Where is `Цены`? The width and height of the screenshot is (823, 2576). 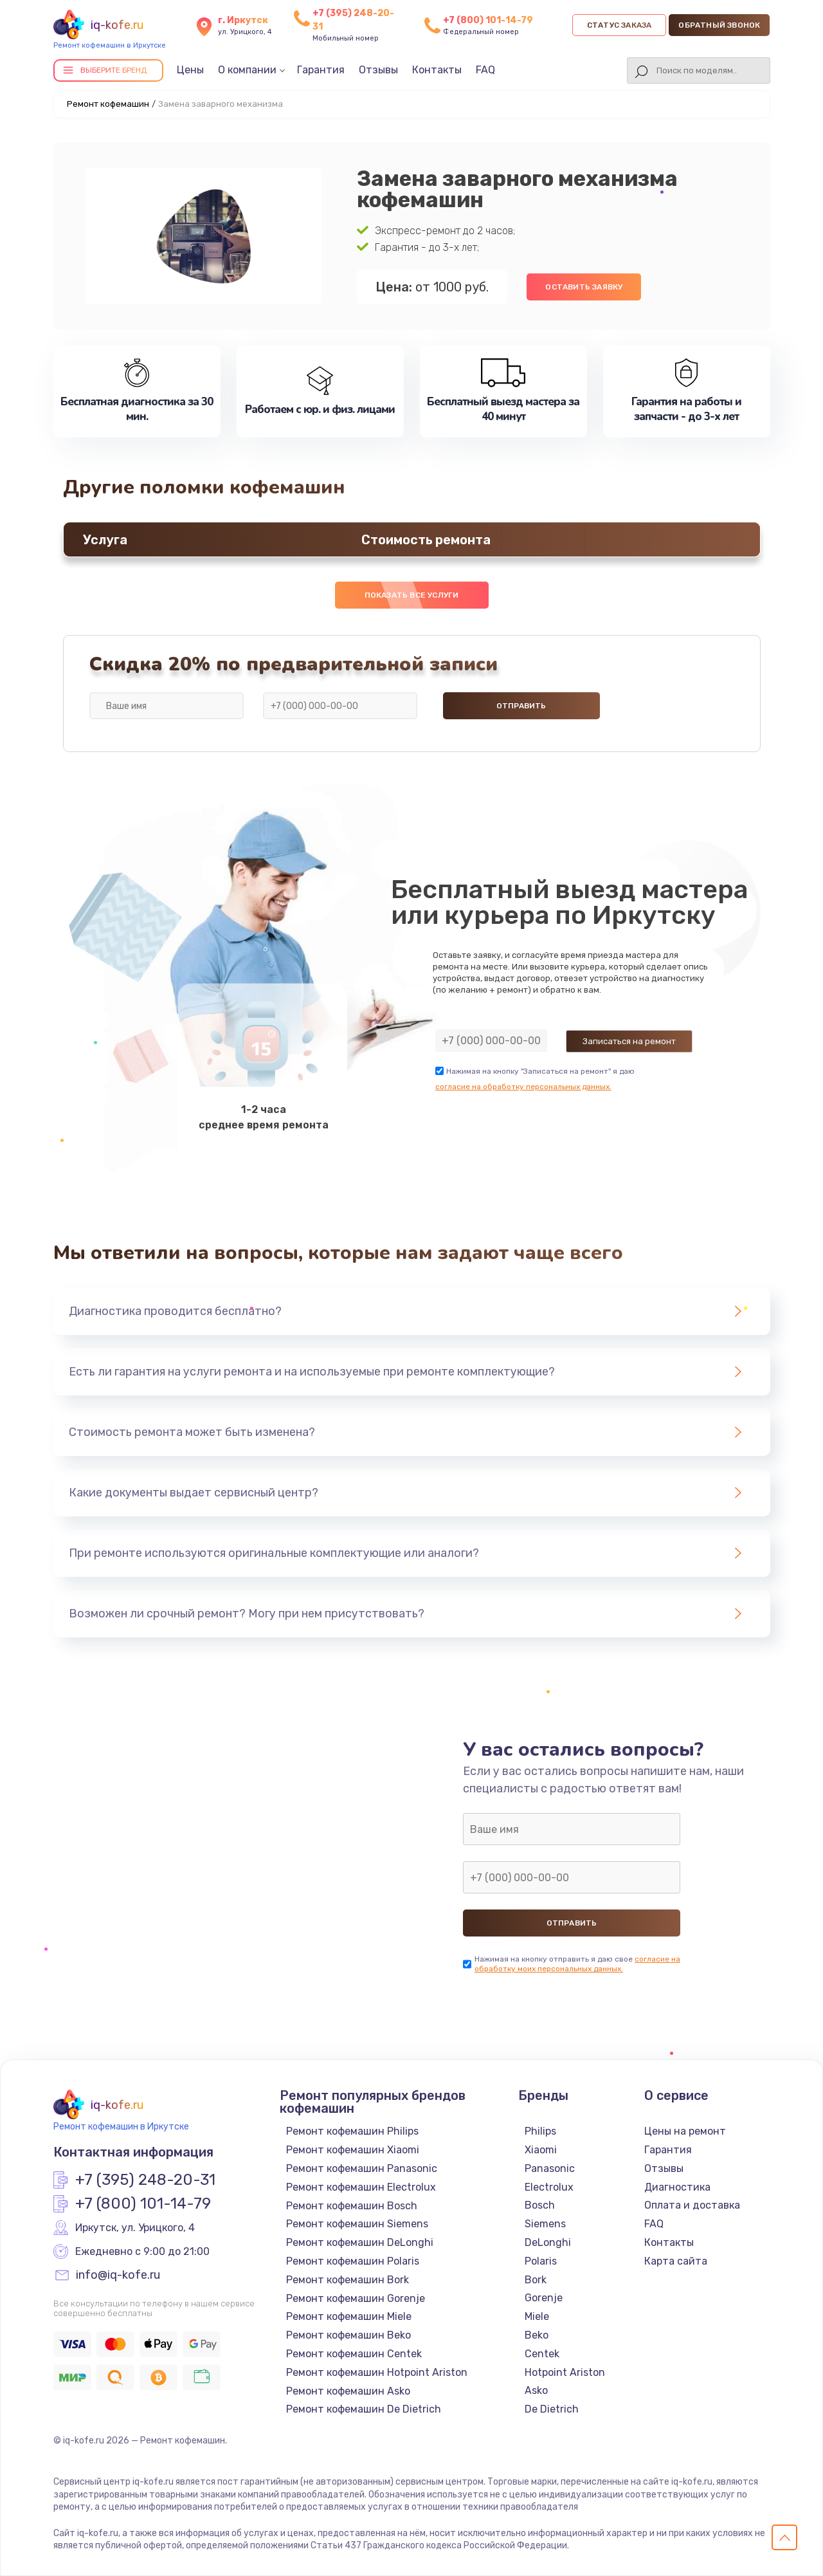 Цены is located at coordinates (190, 70).